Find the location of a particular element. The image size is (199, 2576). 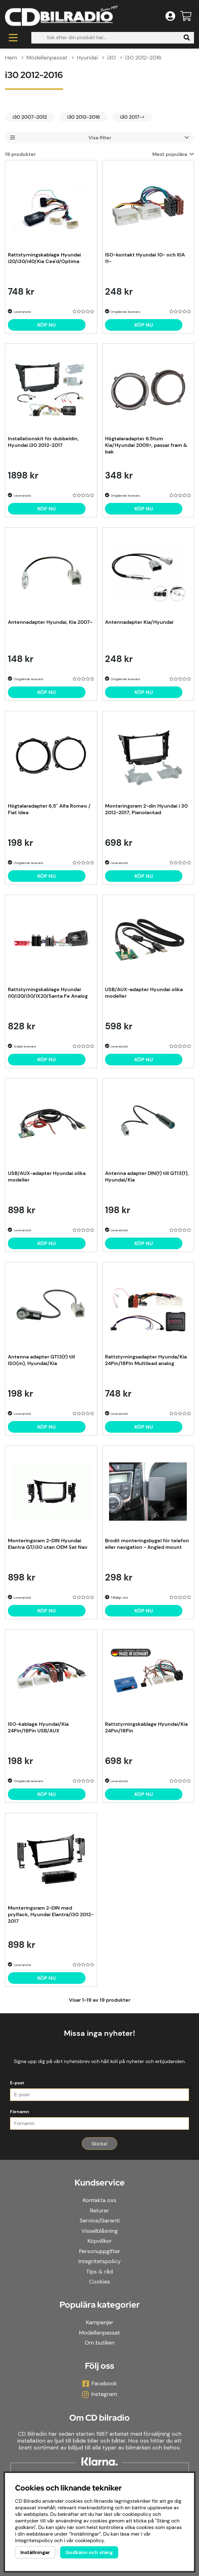

[Inloggning] is located at coordinates (170, 15).